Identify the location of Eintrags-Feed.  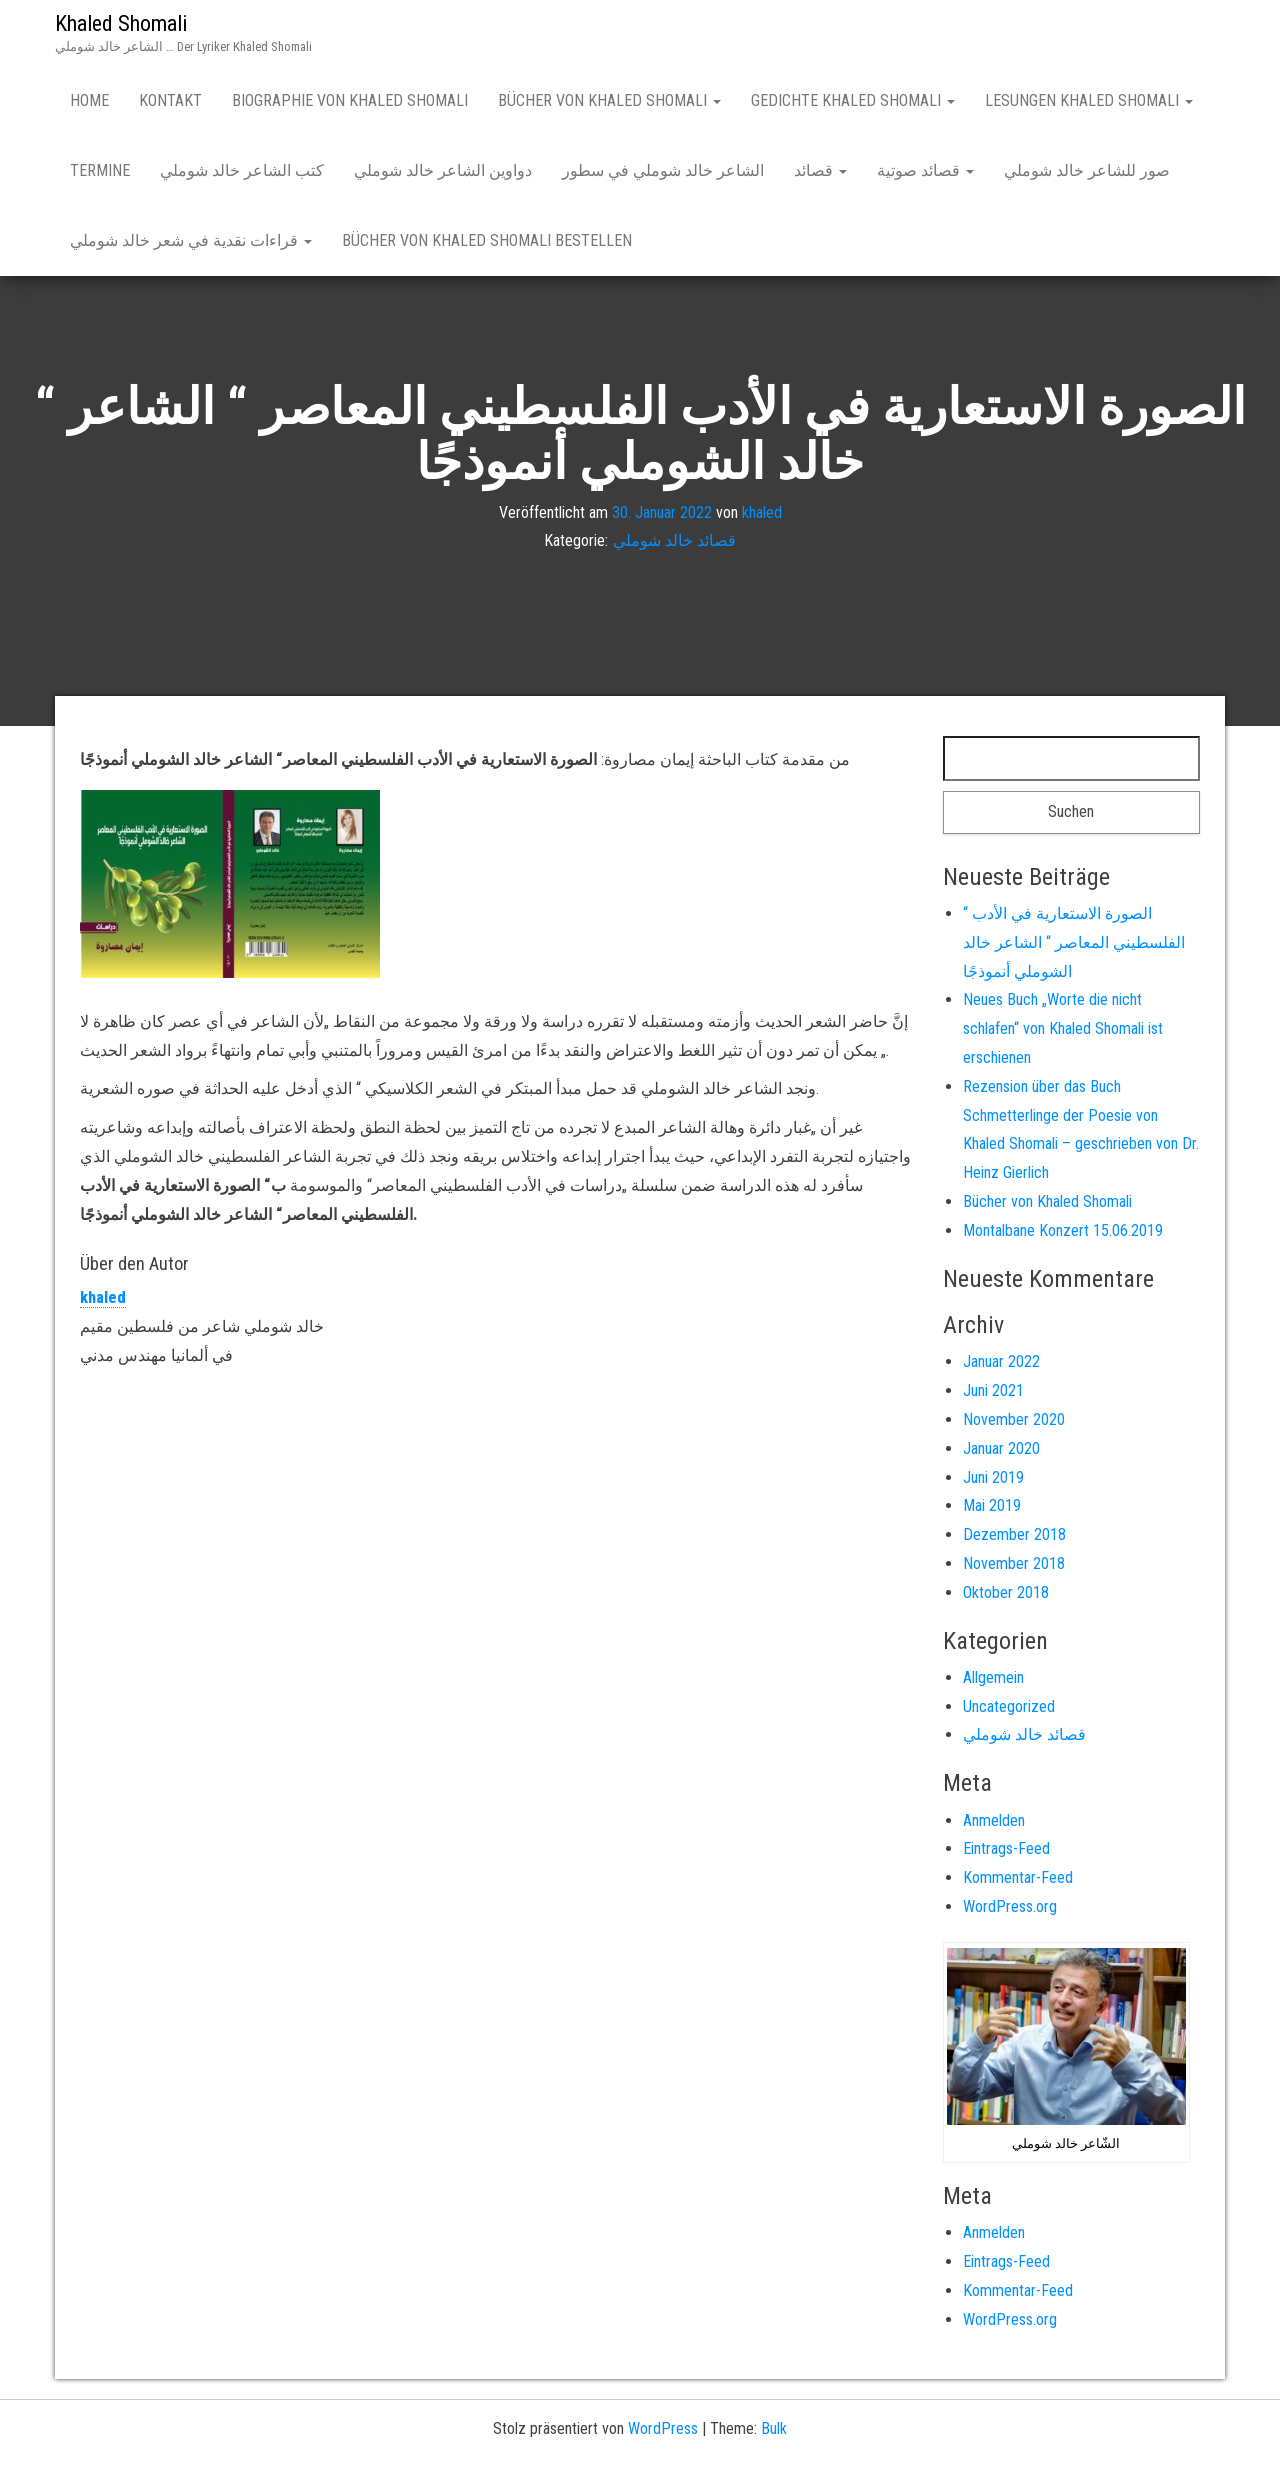
(1006, 1848).